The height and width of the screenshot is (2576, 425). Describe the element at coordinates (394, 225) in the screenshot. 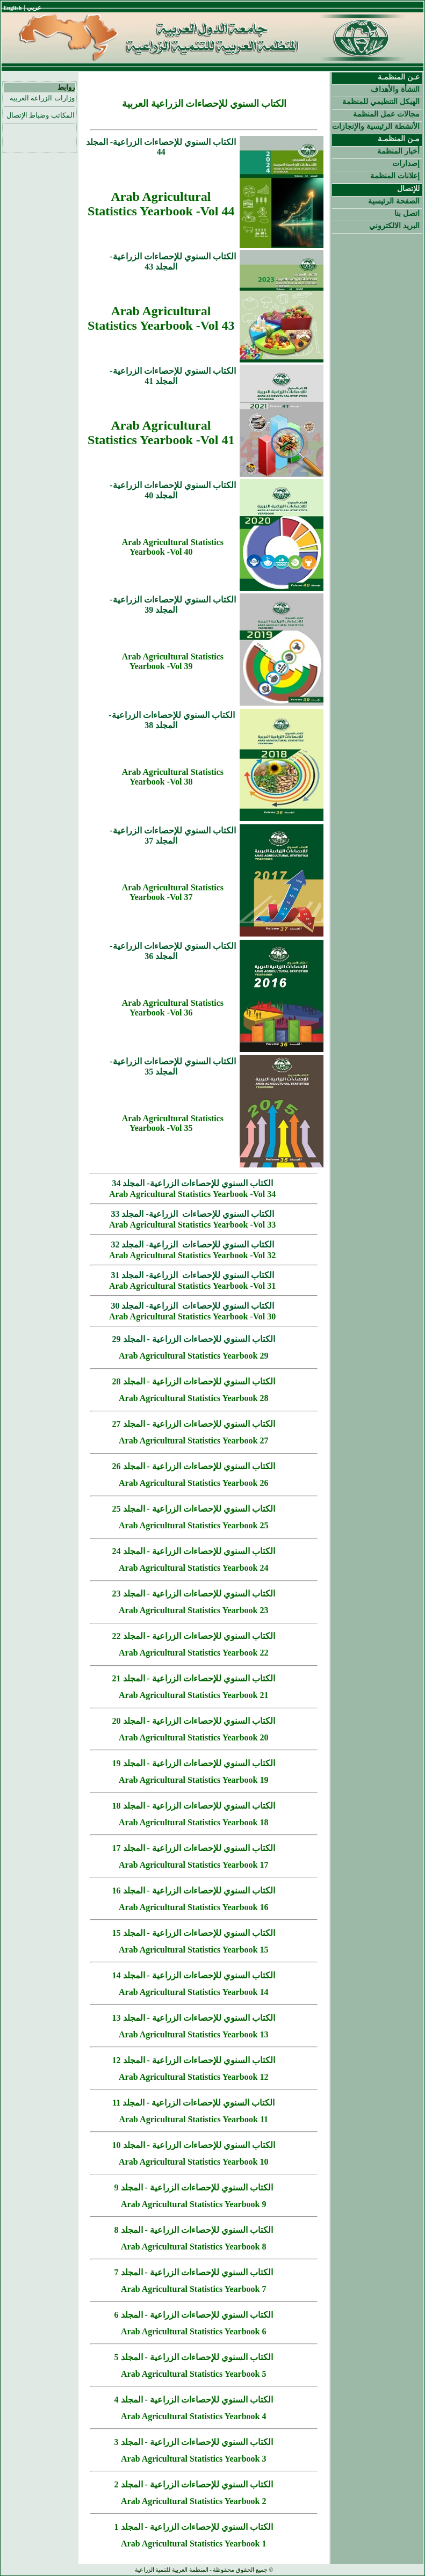

I see `البريد الالكتروني` at that location.